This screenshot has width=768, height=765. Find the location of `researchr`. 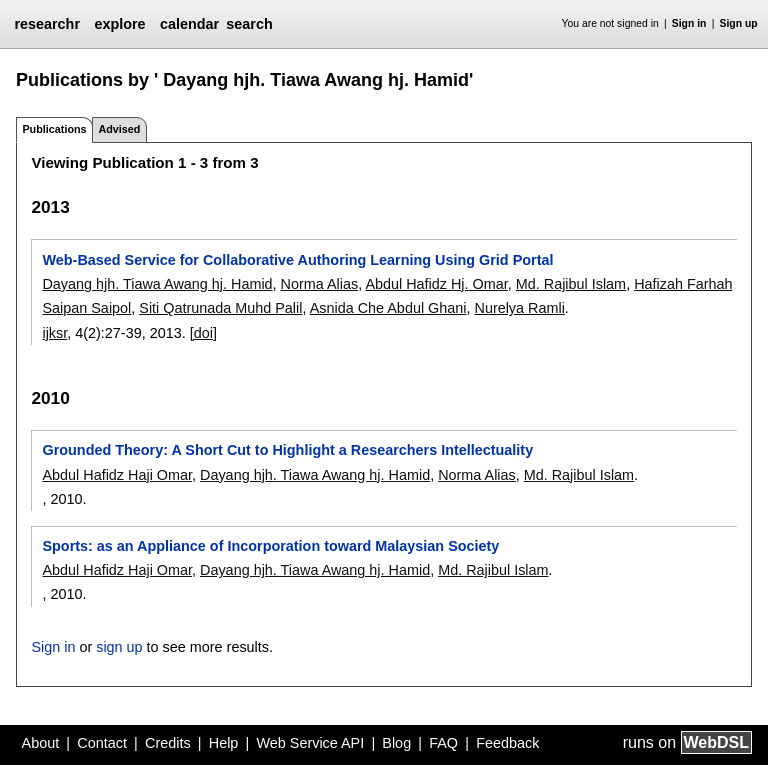

researchr is located at coordinates (47, 24).